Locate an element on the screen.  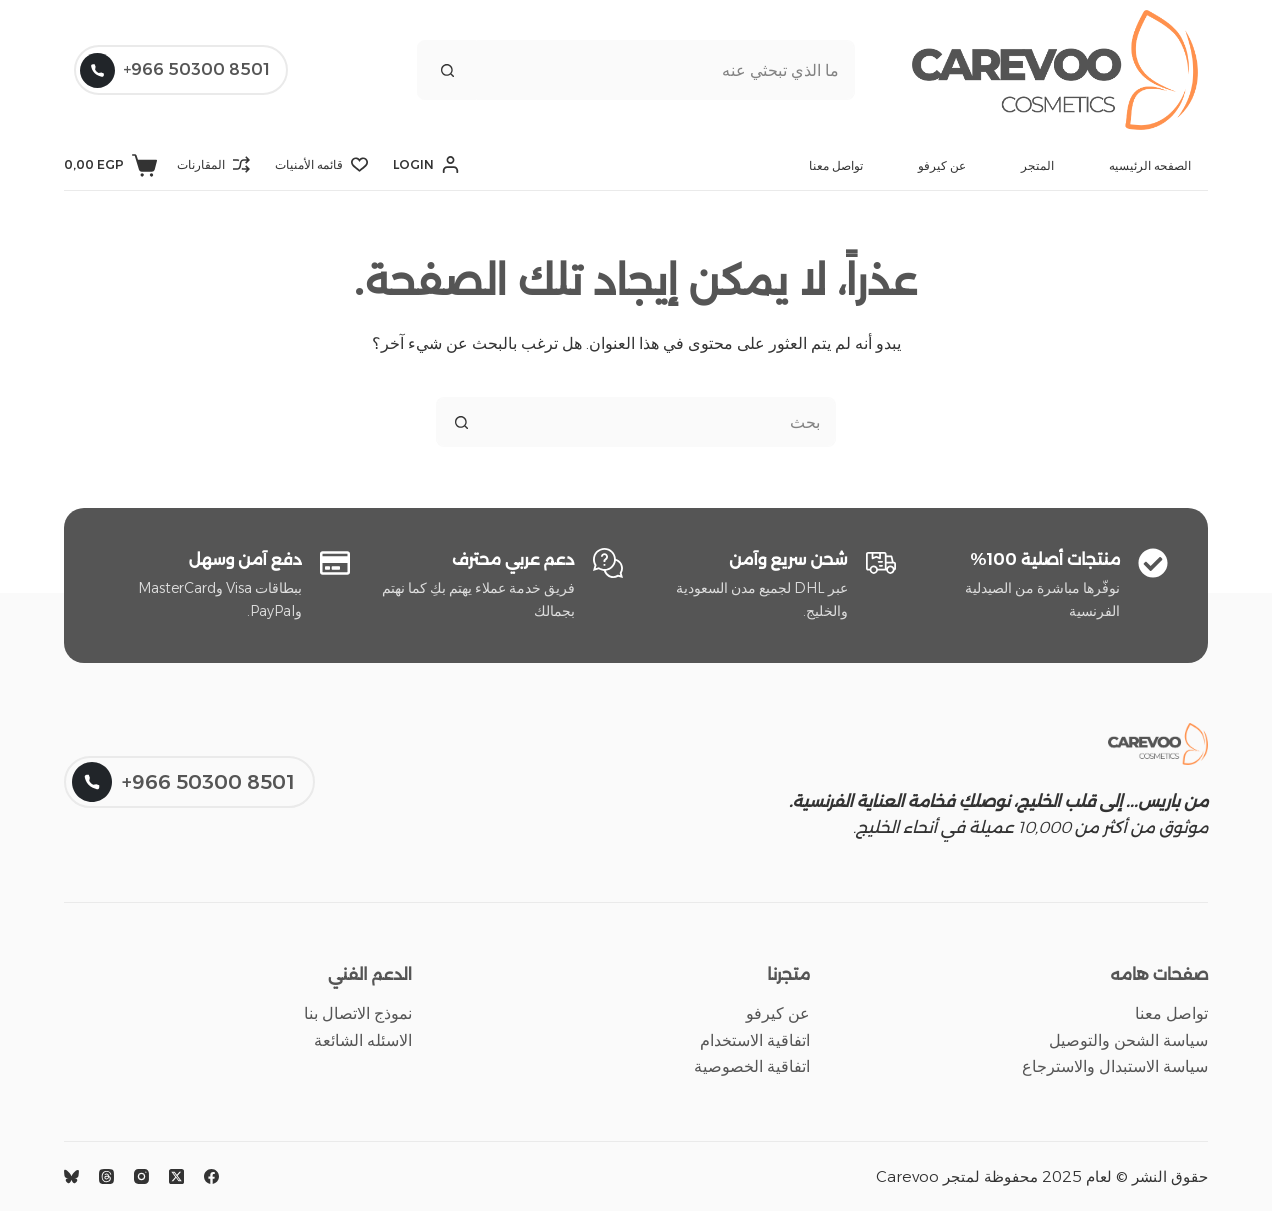
[قائمه الأمنيات] is located at coordinates (321, 165).